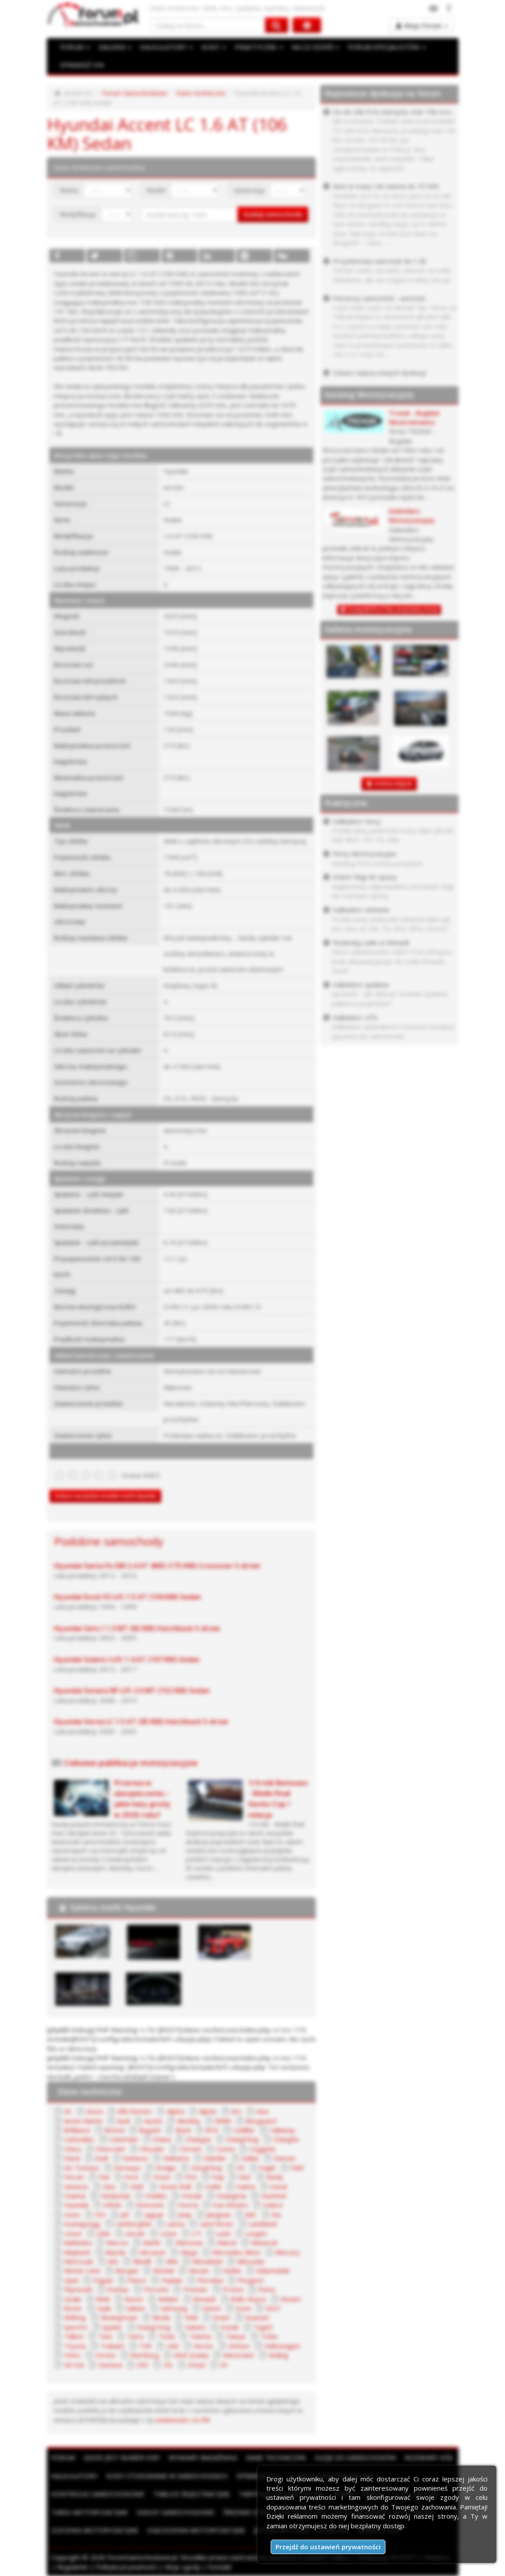 This screenshot has width=505, height=2576. I want to click on Aston Martin, so click(83, 2120).